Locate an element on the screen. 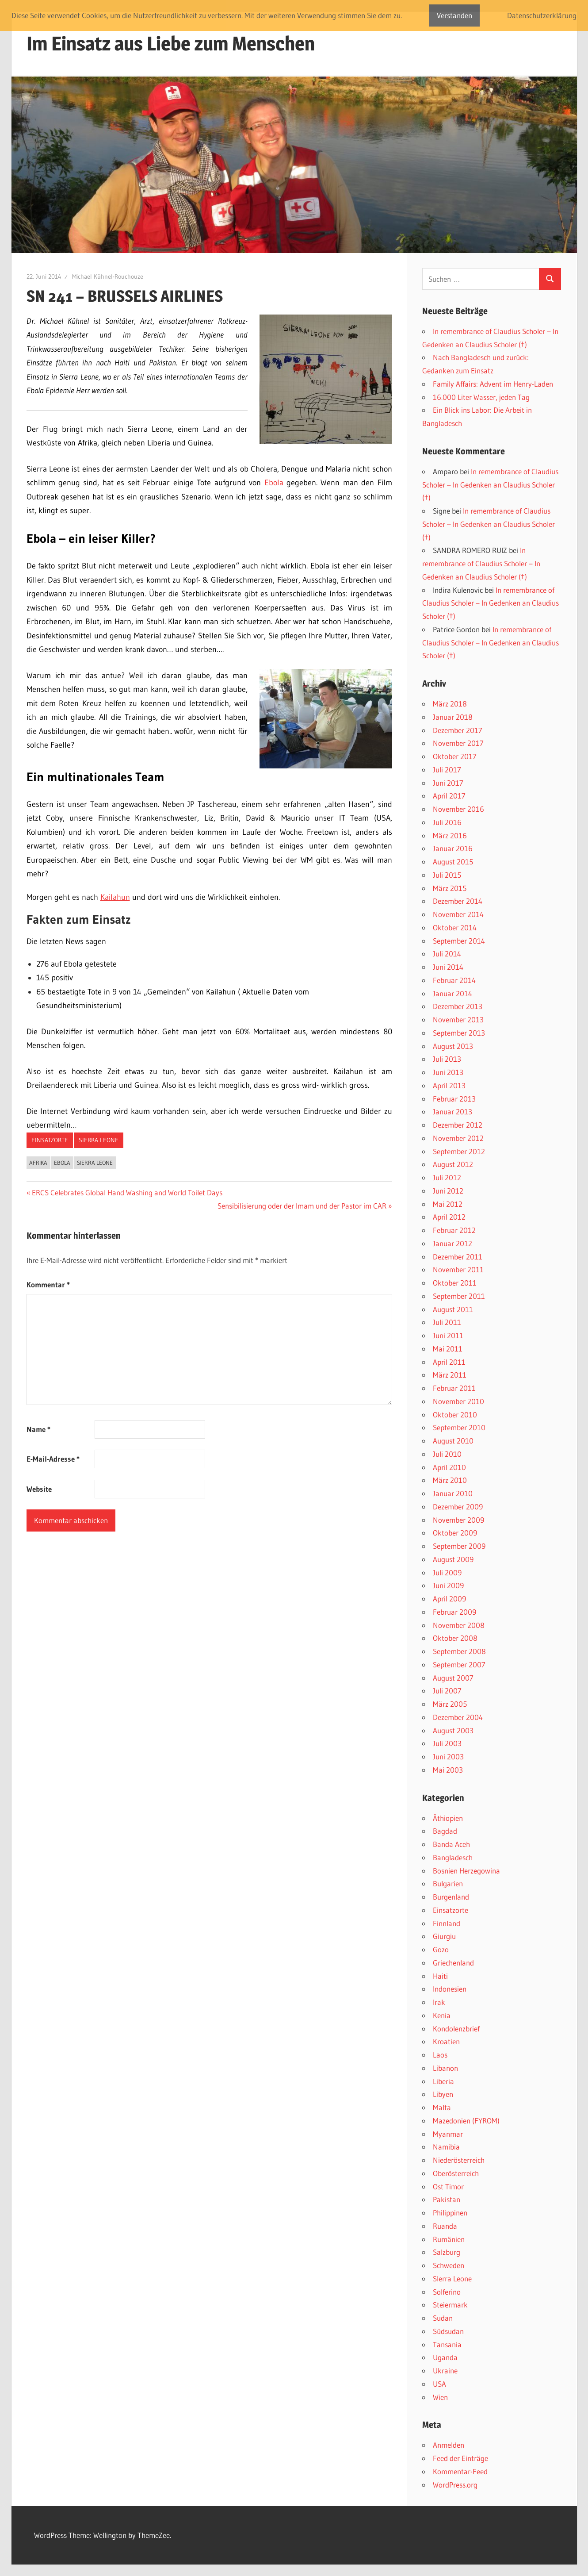 Image resolution: width=588 pixels, height=2576 pixels. Juni 2017 is located at coordinates (448, 782).